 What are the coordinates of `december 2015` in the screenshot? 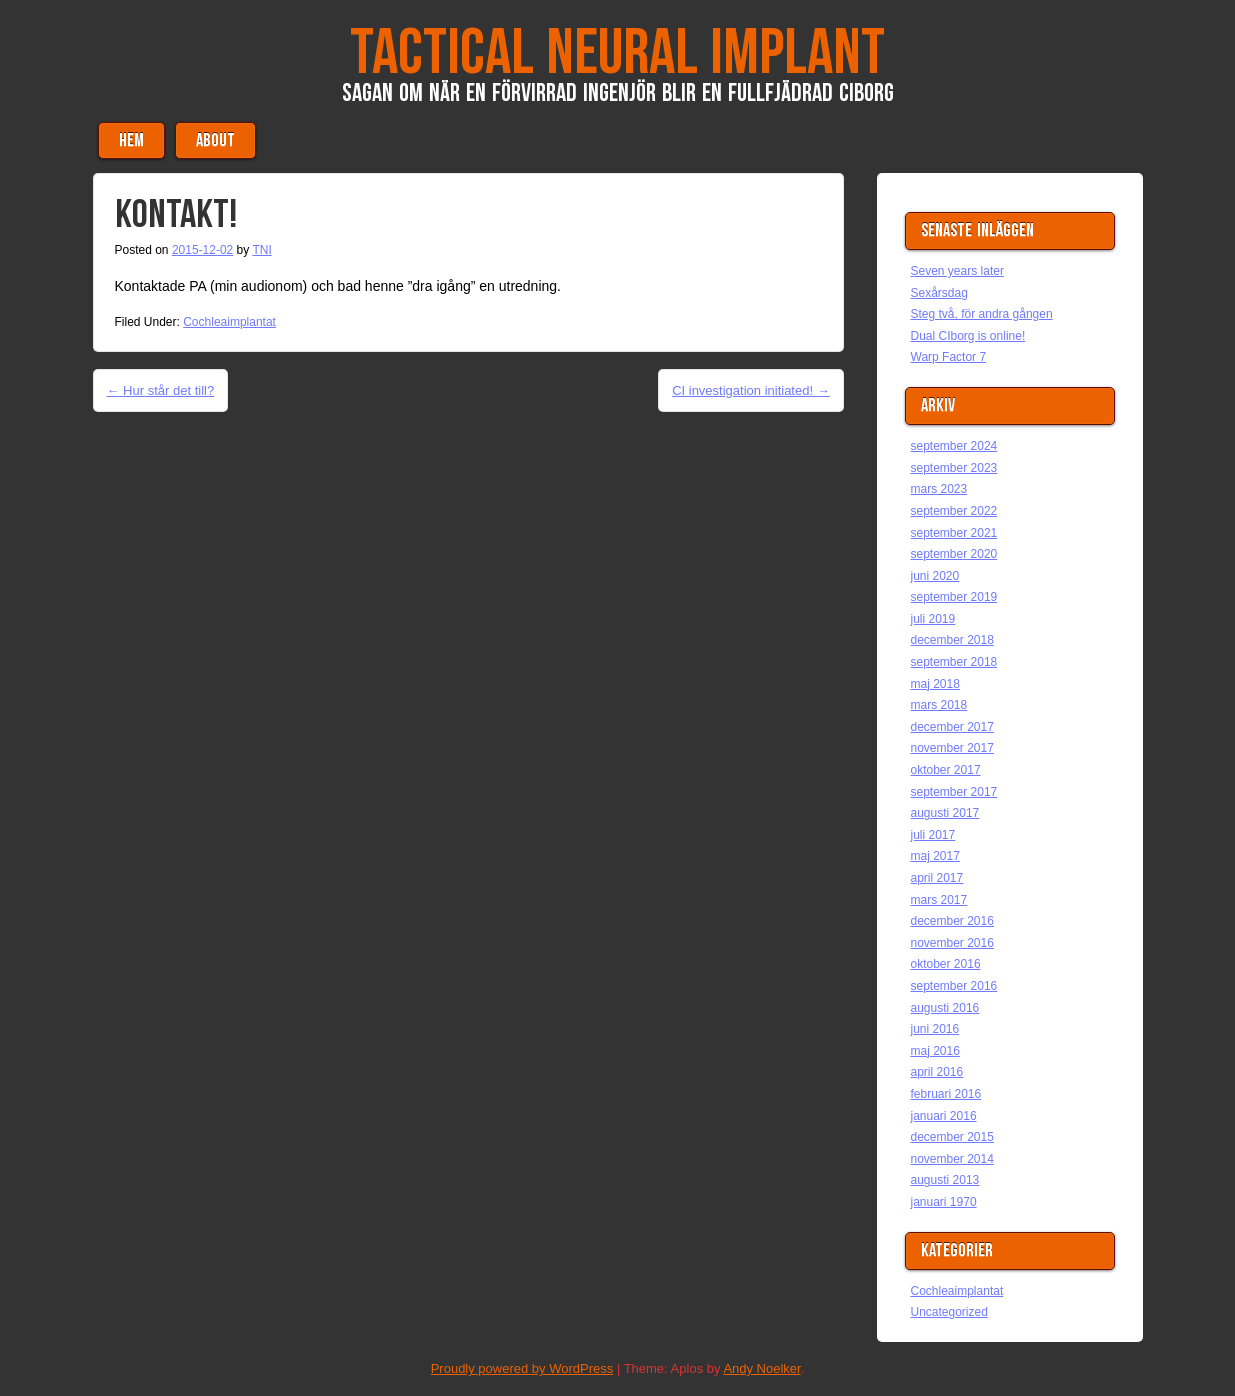 It's located at (952, 1137).